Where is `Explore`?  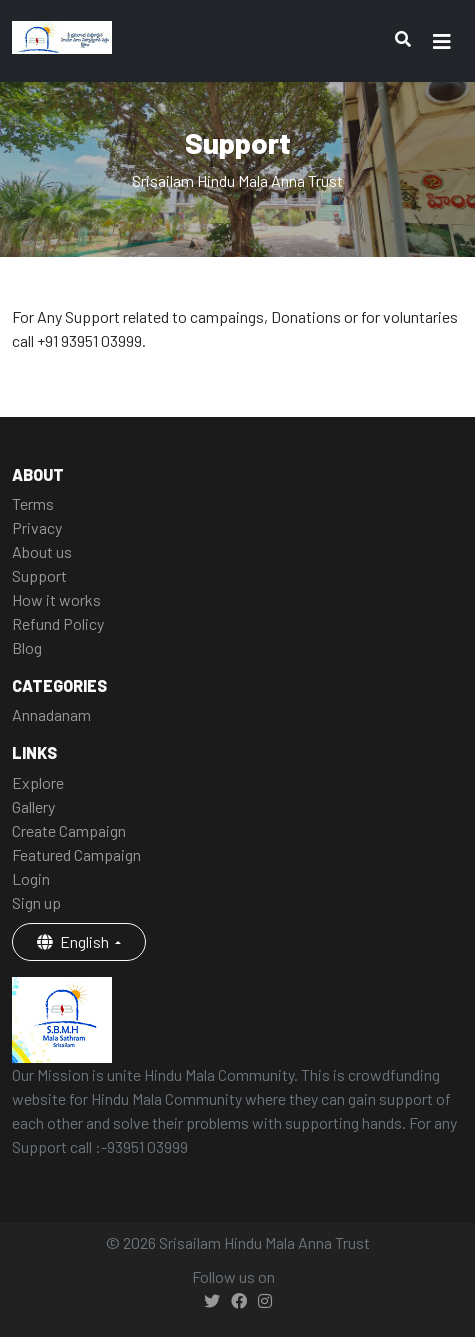
Explore is located at coordinates (38, 782).